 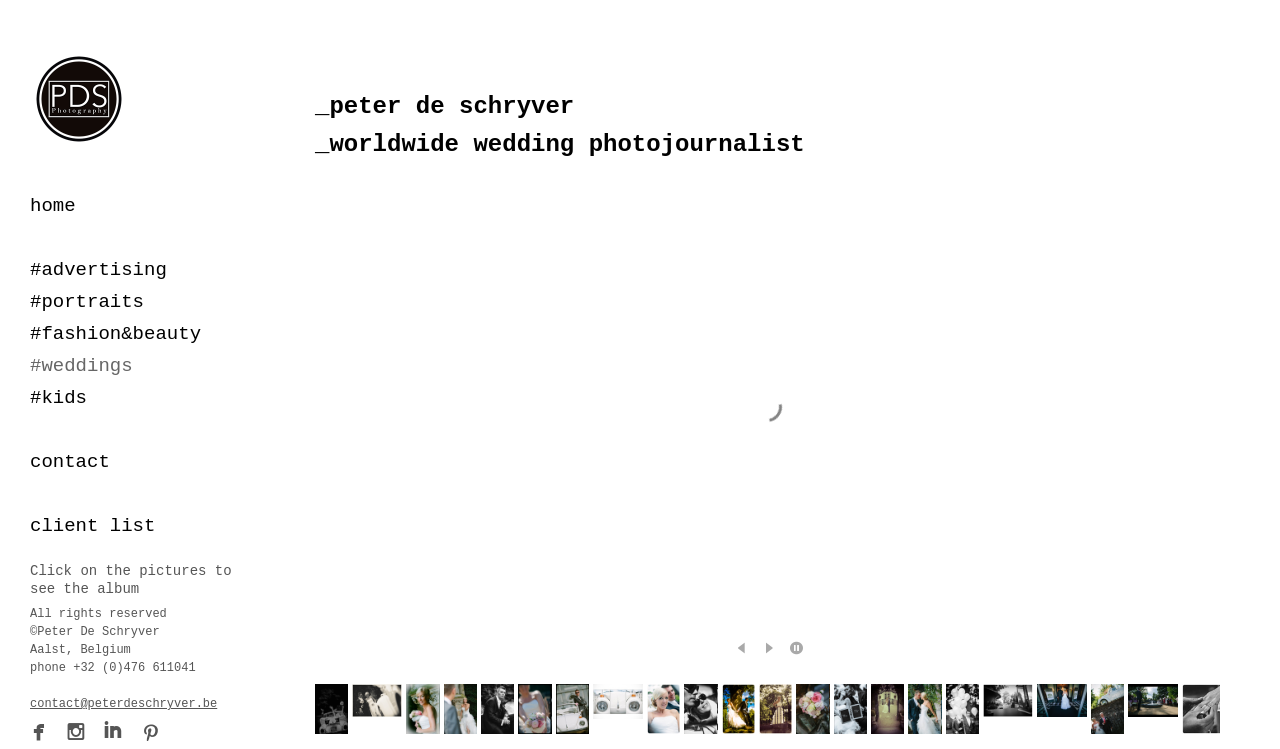 I want to click on home, so click(x=53, y=206).